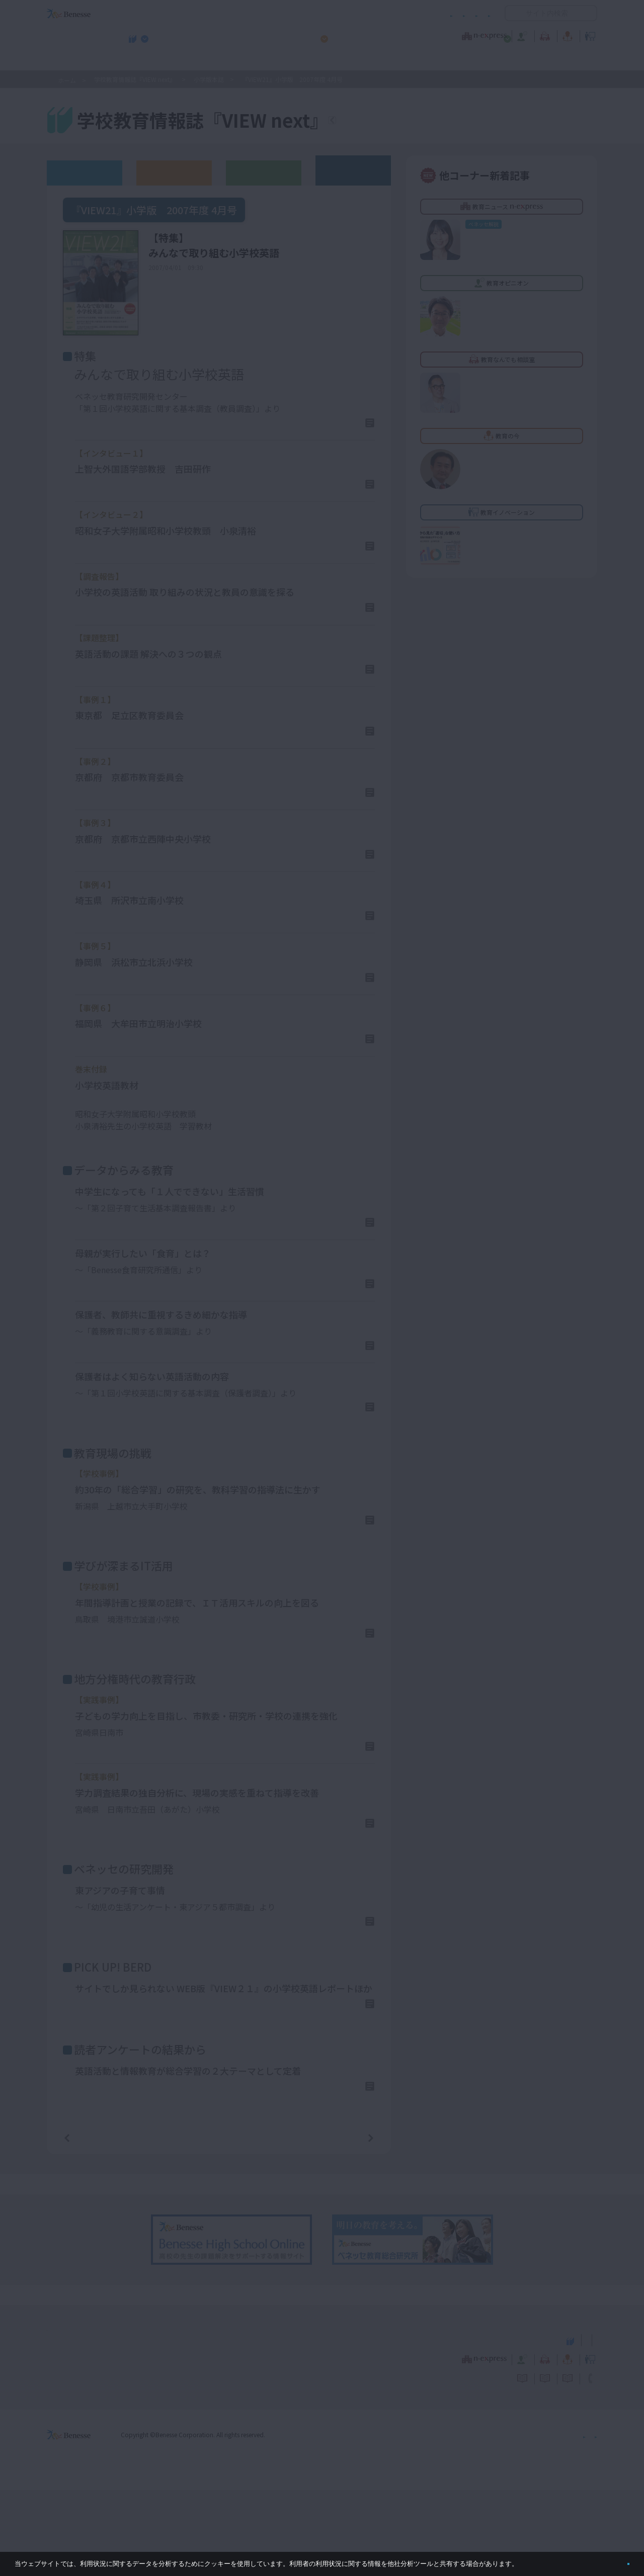  Describe the element at coordinates (392, 122) in the screenshot. I see `『VIEW next』TOPへ` at that location.